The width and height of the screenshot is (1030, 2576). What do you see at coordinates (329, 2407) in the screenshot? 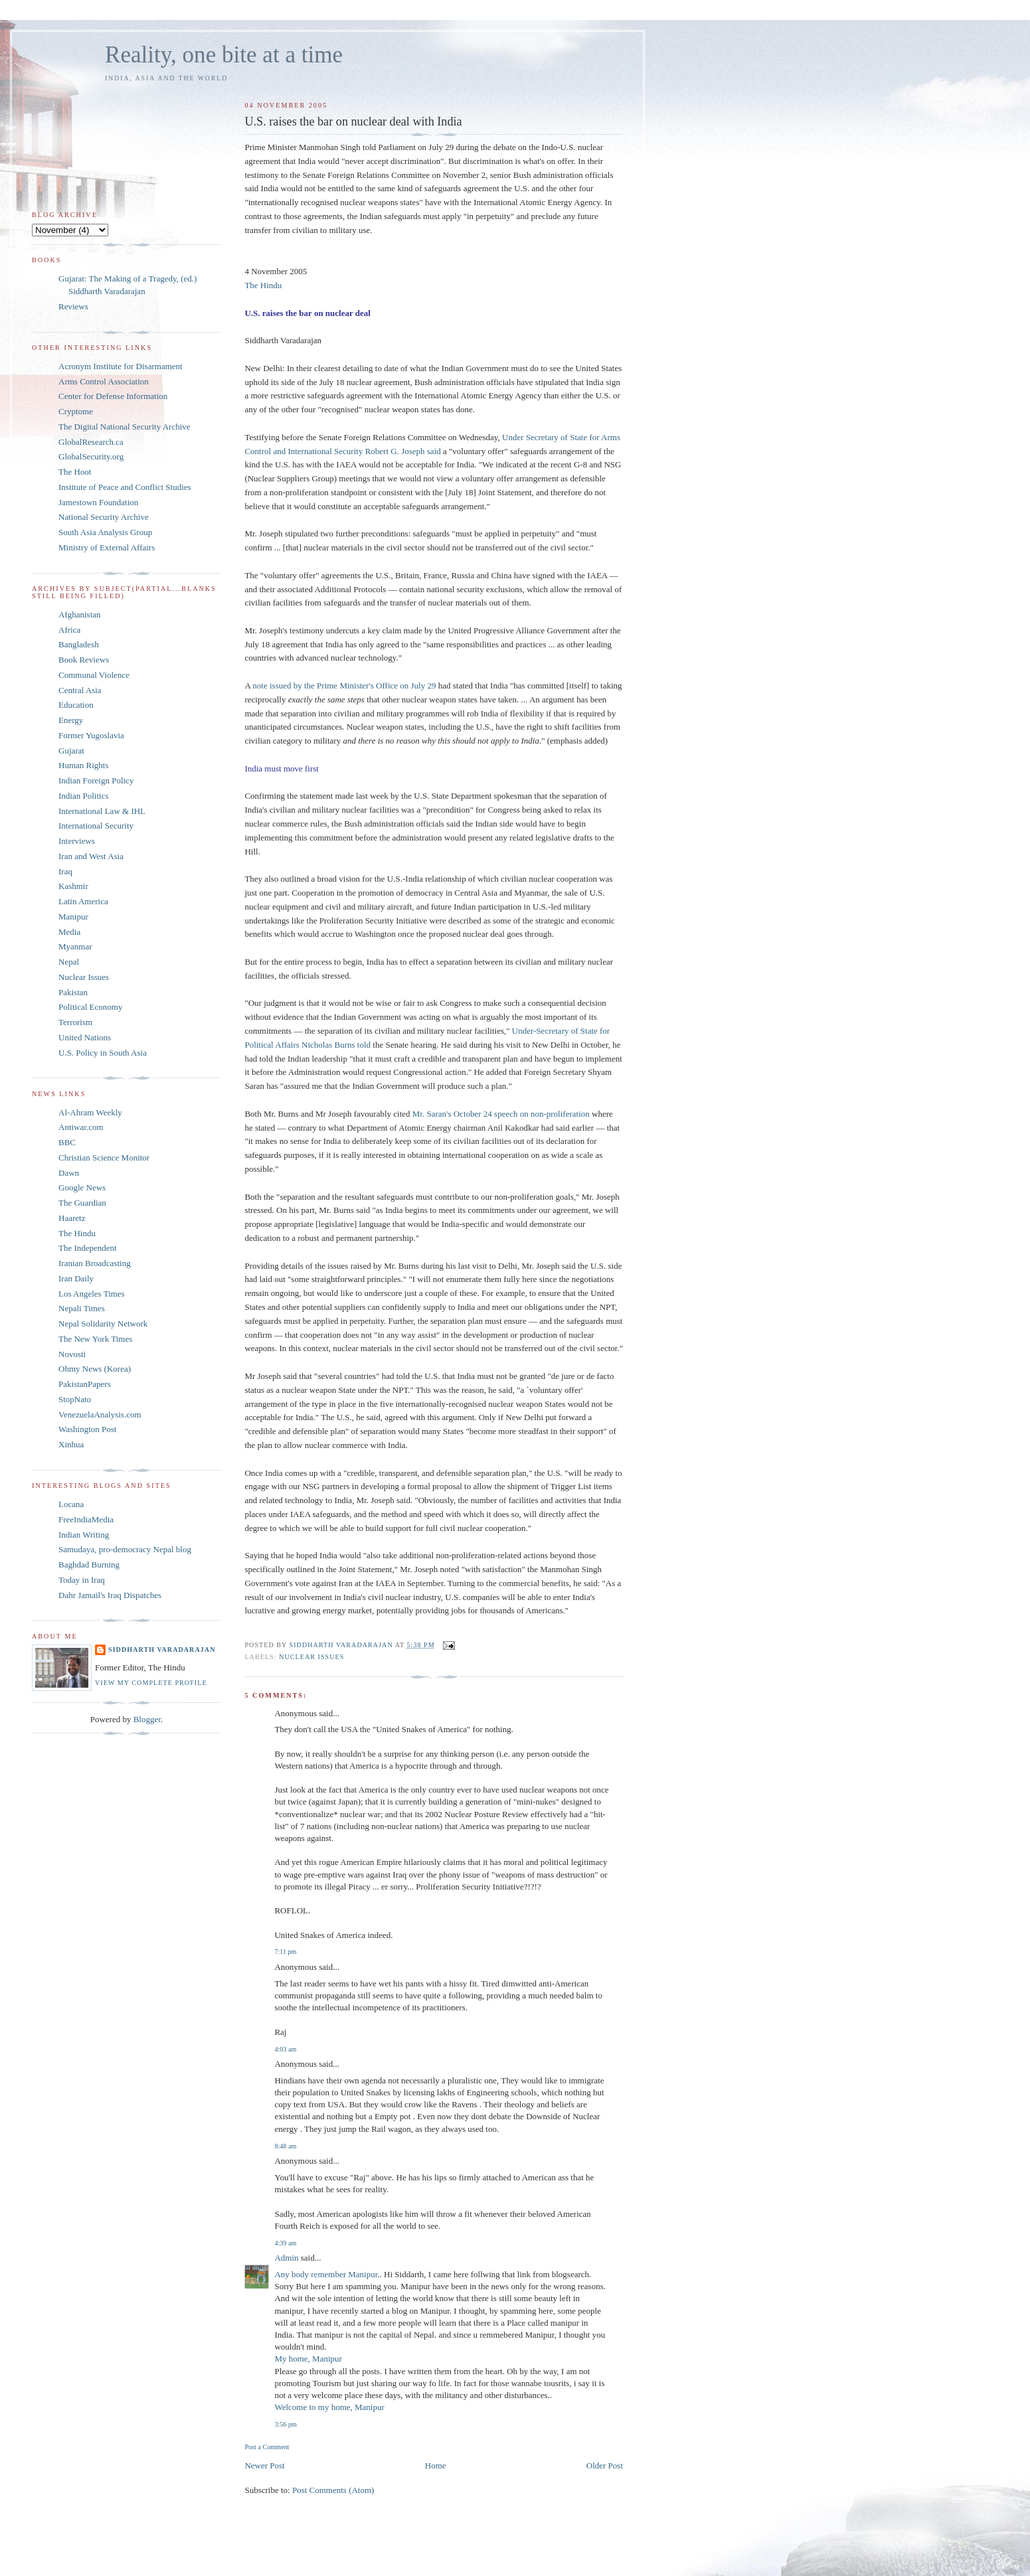
I see `Welcome to my home, Manipur` at bounding box center [329, 2407].